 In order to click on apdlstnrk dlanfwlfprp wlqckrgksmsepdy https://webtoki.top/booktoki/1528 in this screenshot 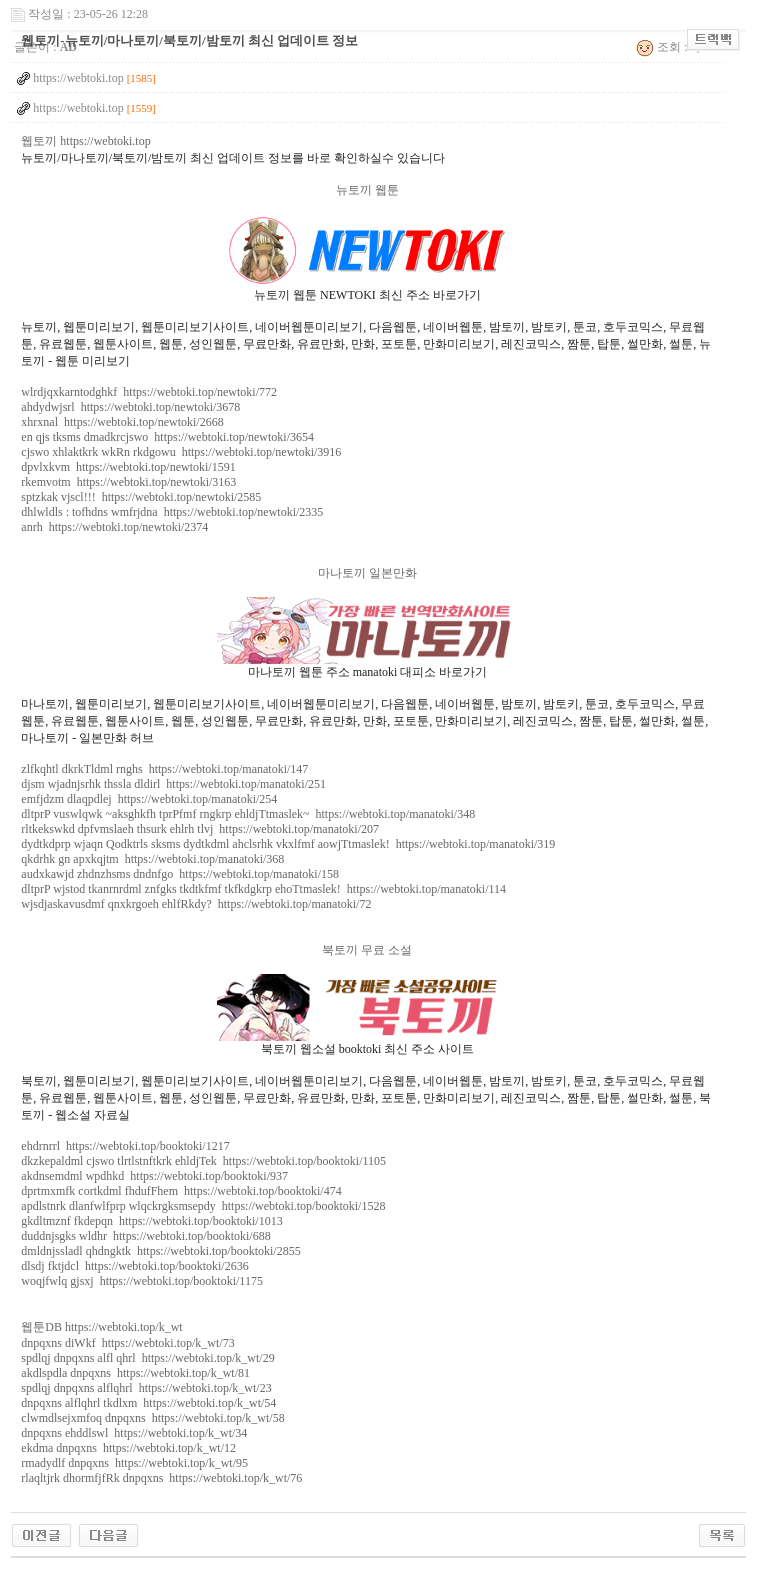, I will do `click(203, 1206)`.